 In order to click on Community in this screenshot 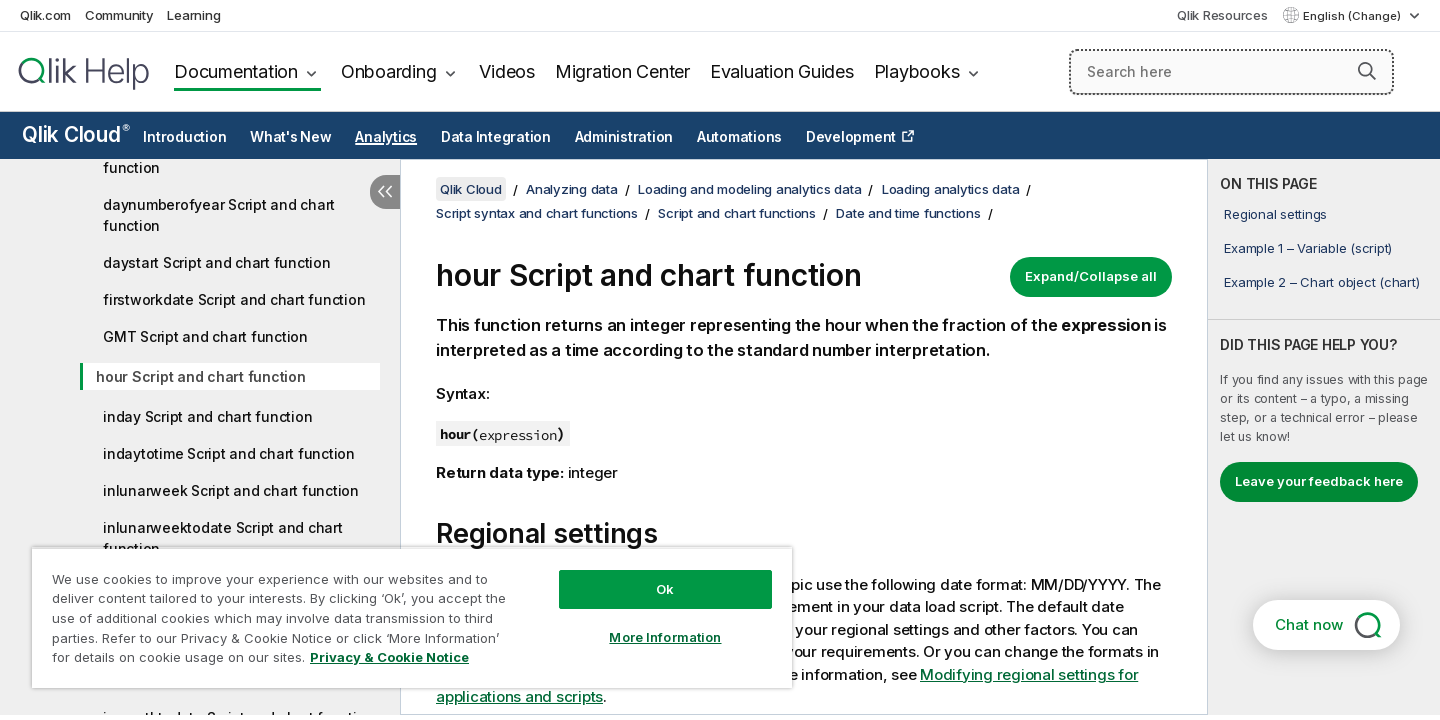, I will do `click(119, 15)`.